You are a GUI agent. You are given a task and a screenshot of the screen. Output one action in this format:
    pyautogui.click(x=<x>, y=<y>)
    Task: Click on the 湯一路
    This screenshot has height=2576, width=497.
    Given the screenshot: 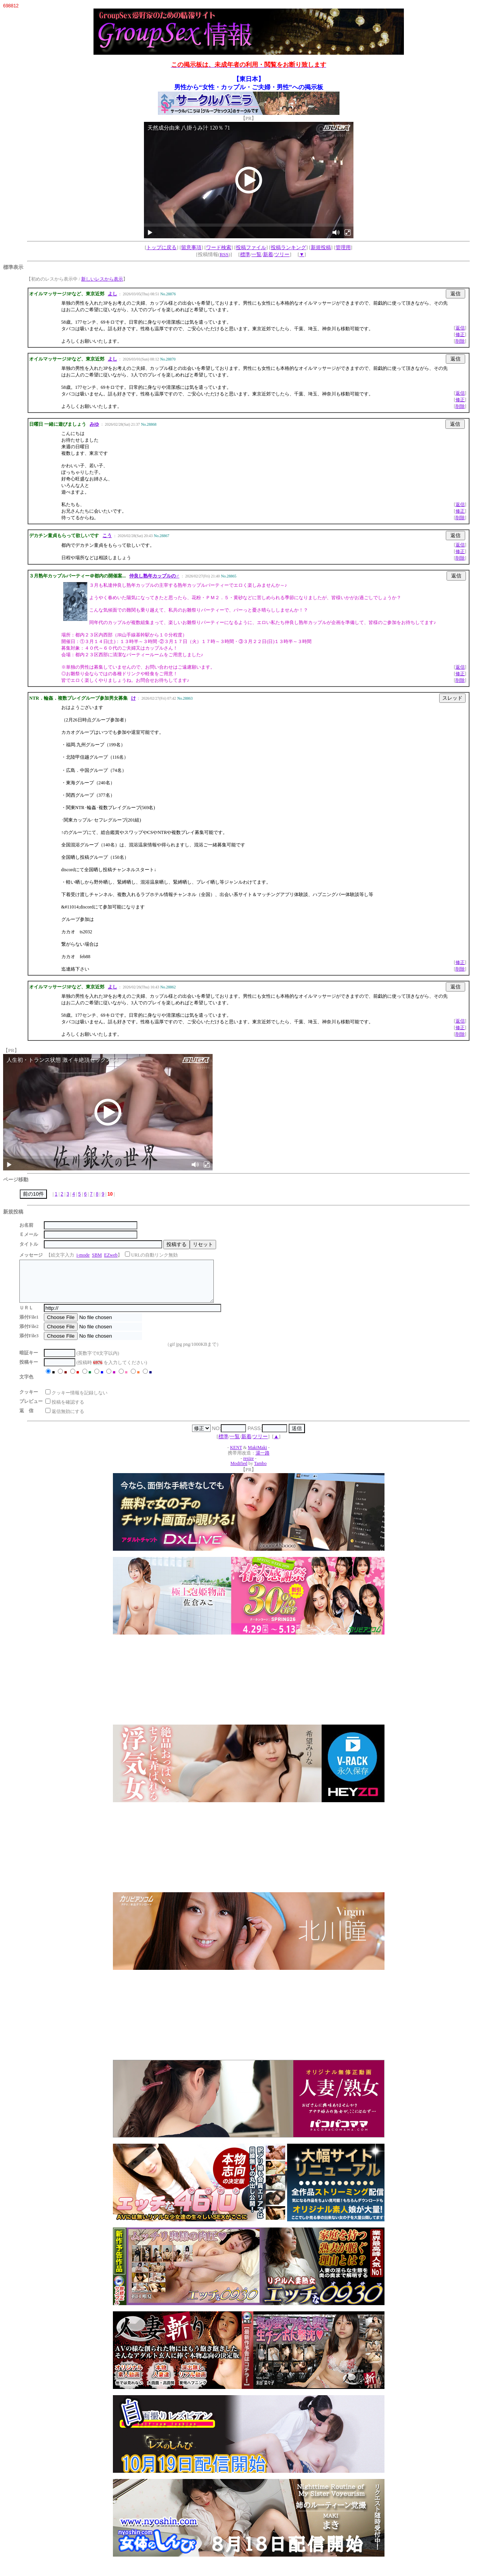 What is the action you would take?
    pyautogui.click(x=263, y=1461)
    